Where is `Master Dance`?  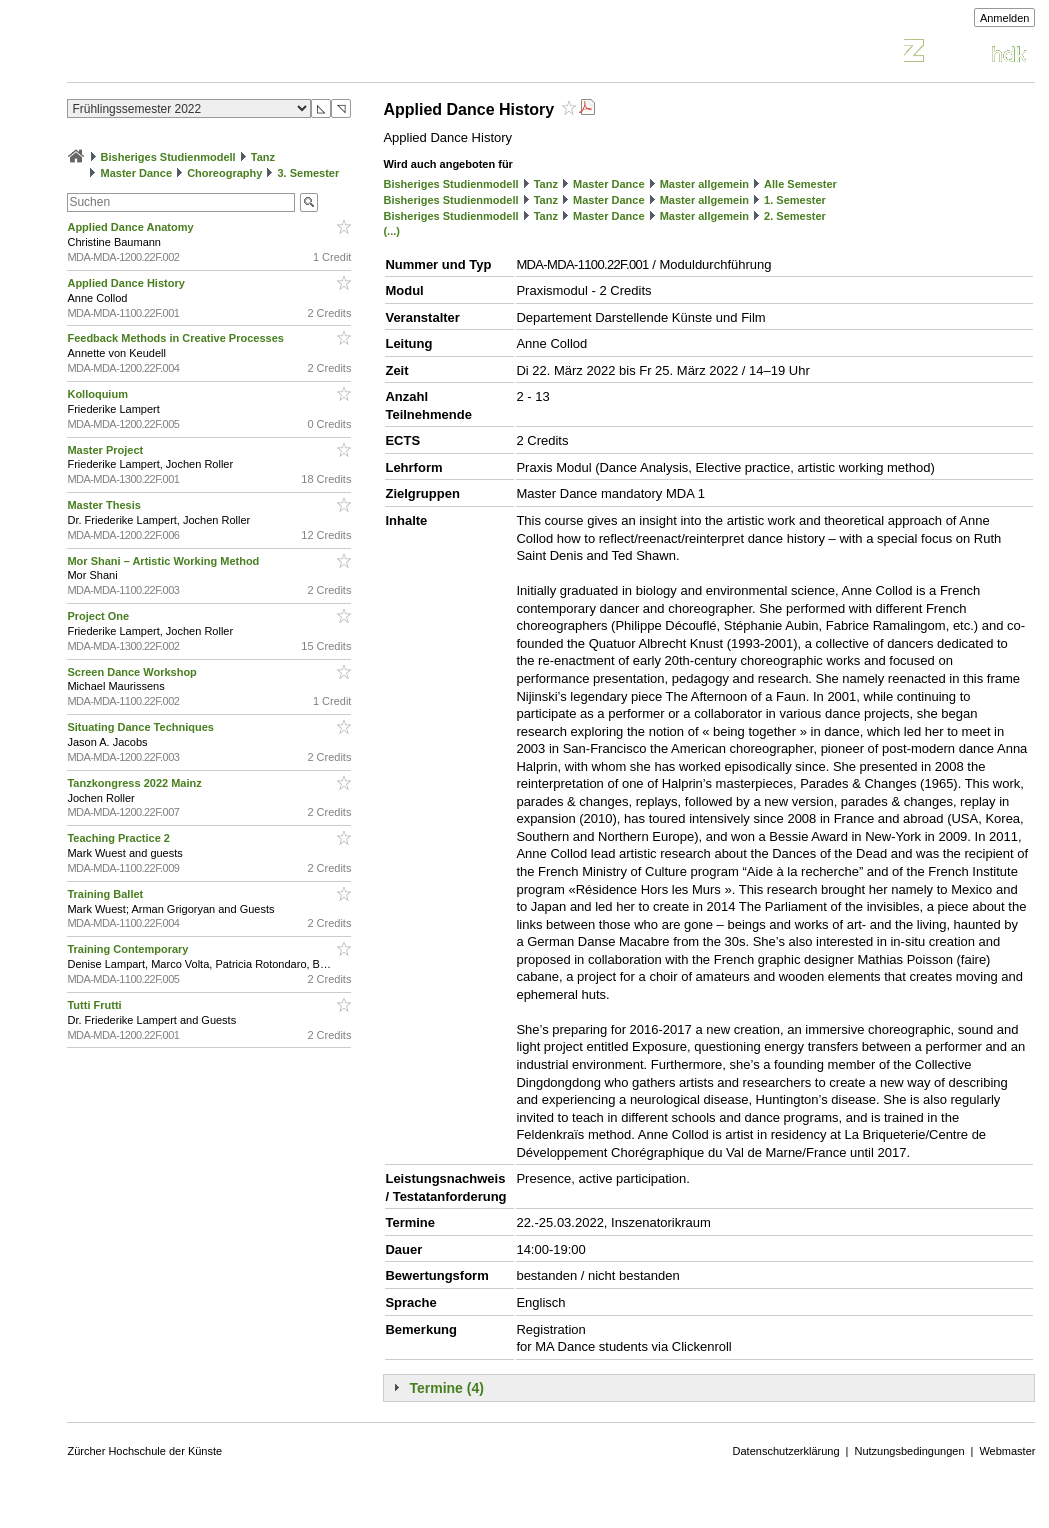
Master Dance is located at coordinates (137, 173).